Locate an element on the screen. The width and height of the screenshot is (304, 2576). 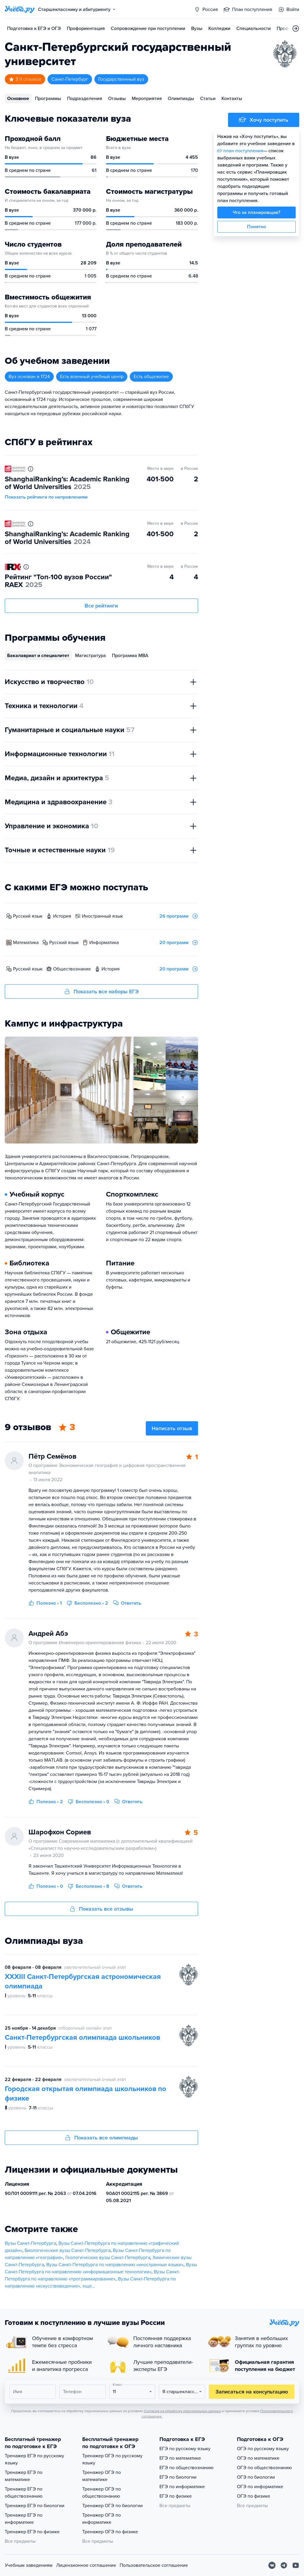
Тренажер ОГЭ по информатике is located at coordinates (101, 2518).